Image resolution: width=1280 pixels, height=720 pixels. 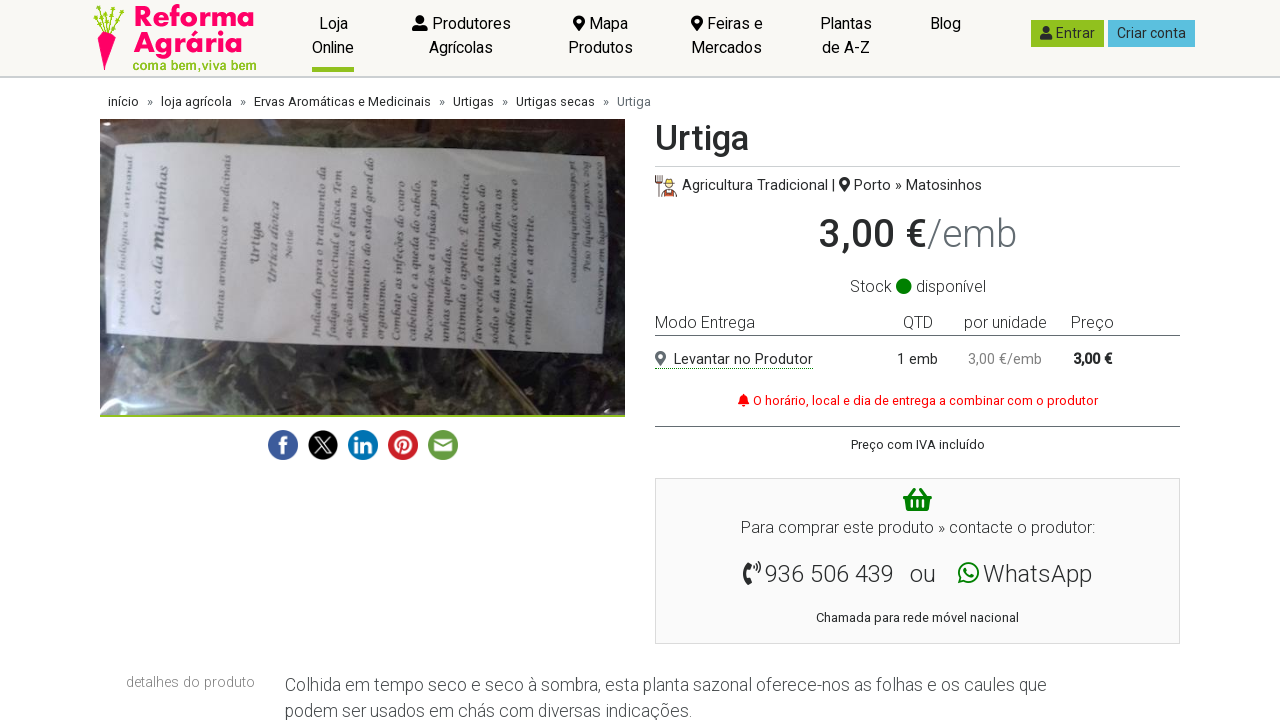 I want to click on Plantas de A-Z, so click(x=846, y=35).